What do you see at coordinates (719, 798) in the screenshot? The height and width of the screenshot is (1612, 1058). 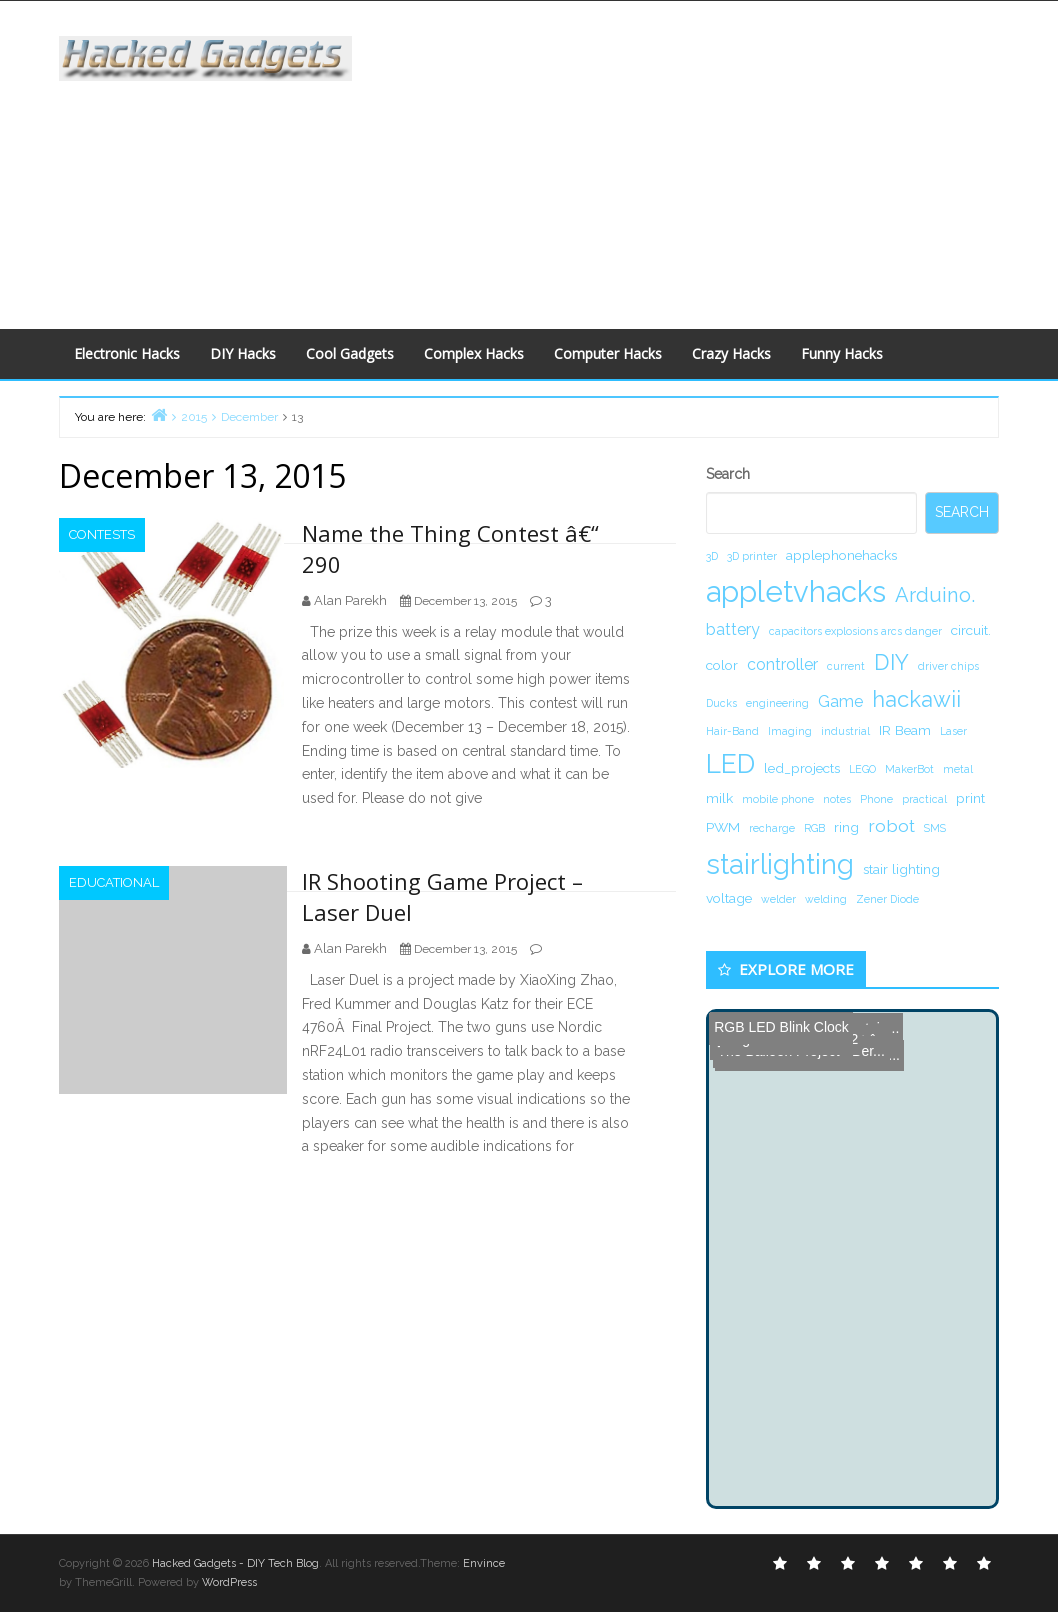 I see `milk [milk (2 items)]` at bounding box center [719, 798].